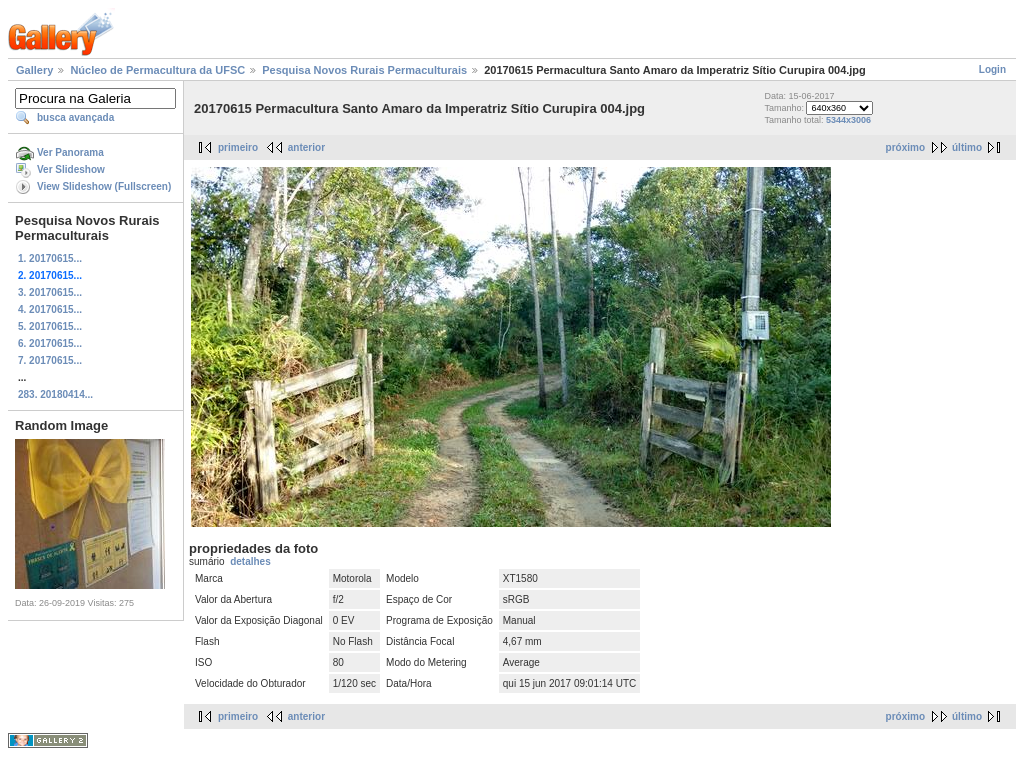 This screenshot has height=758, width=1024. What do you see at coordinates (104, 186) in the screenshot?
I see `View Slideshow (Fullscreen)` at bounding box center [104, 186].